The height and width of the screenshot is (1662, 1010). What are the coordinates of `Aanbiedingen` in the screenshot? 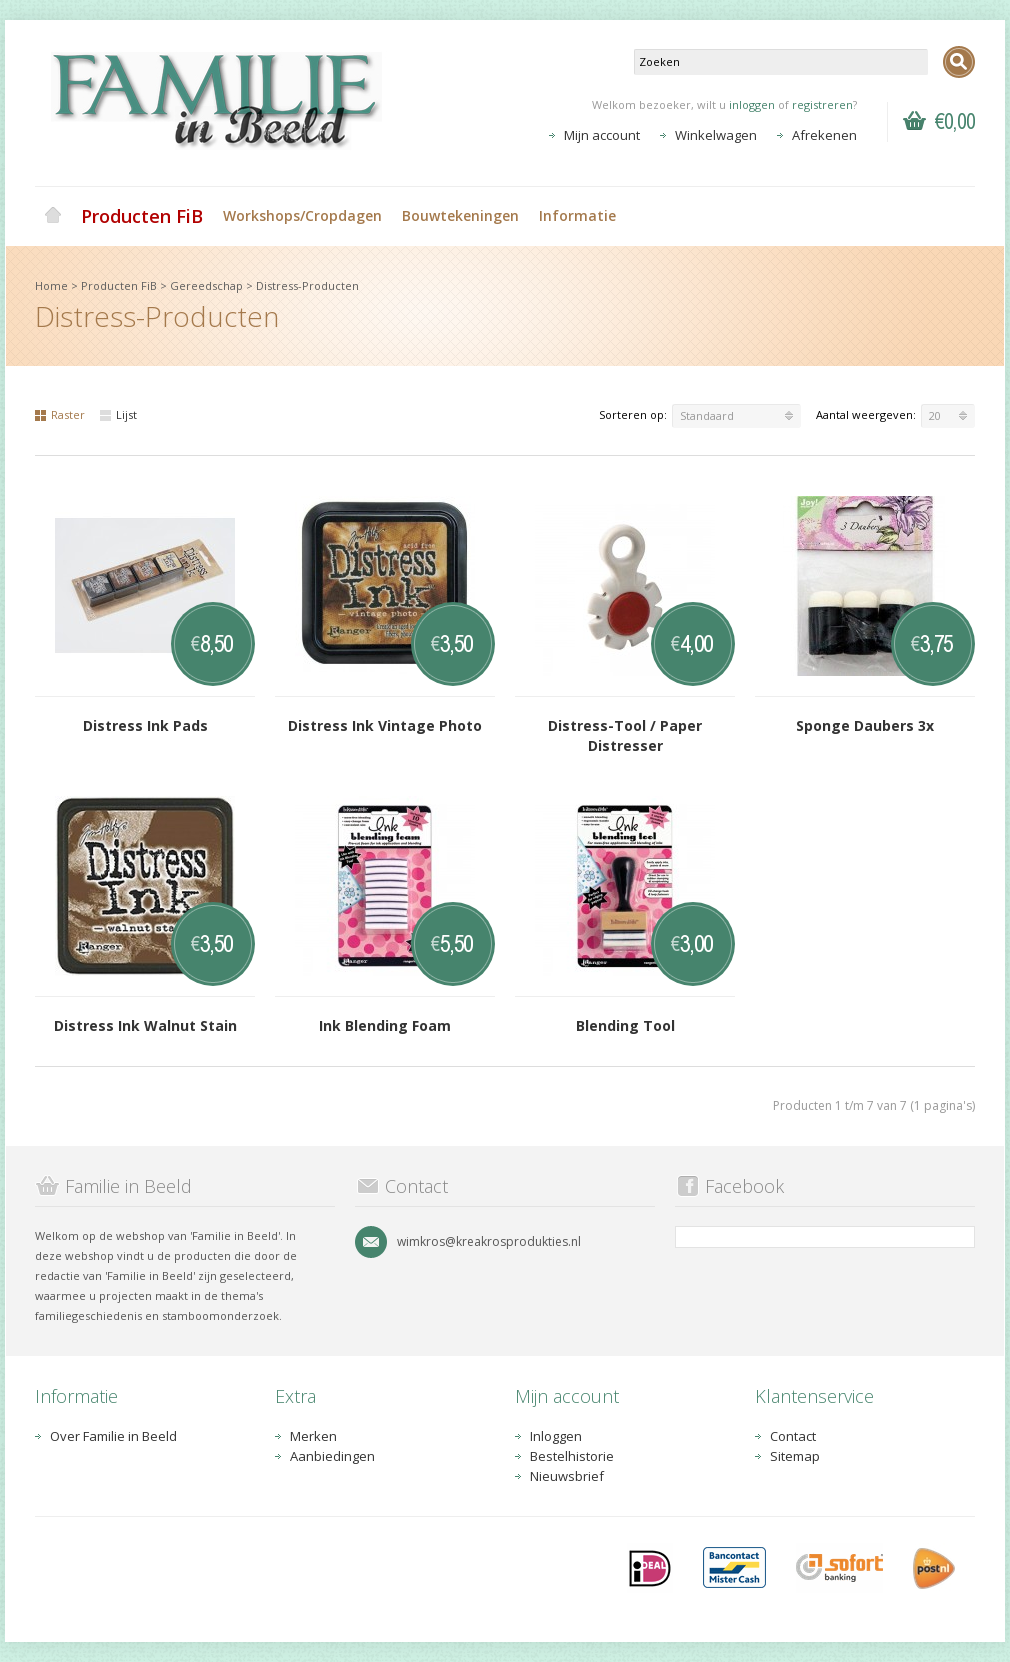 It's located at (332, 1456).